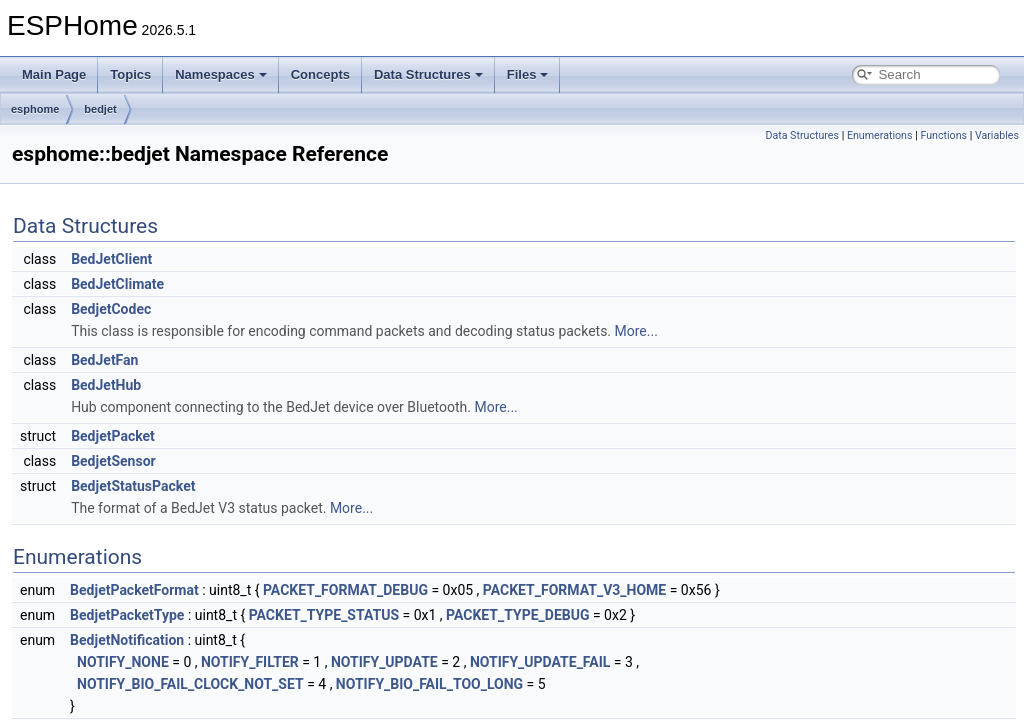 The image size is (1024, 720). Describe the element at coordinates (127, 640) in the screenshot. I see `BedjetNotification` at that location.